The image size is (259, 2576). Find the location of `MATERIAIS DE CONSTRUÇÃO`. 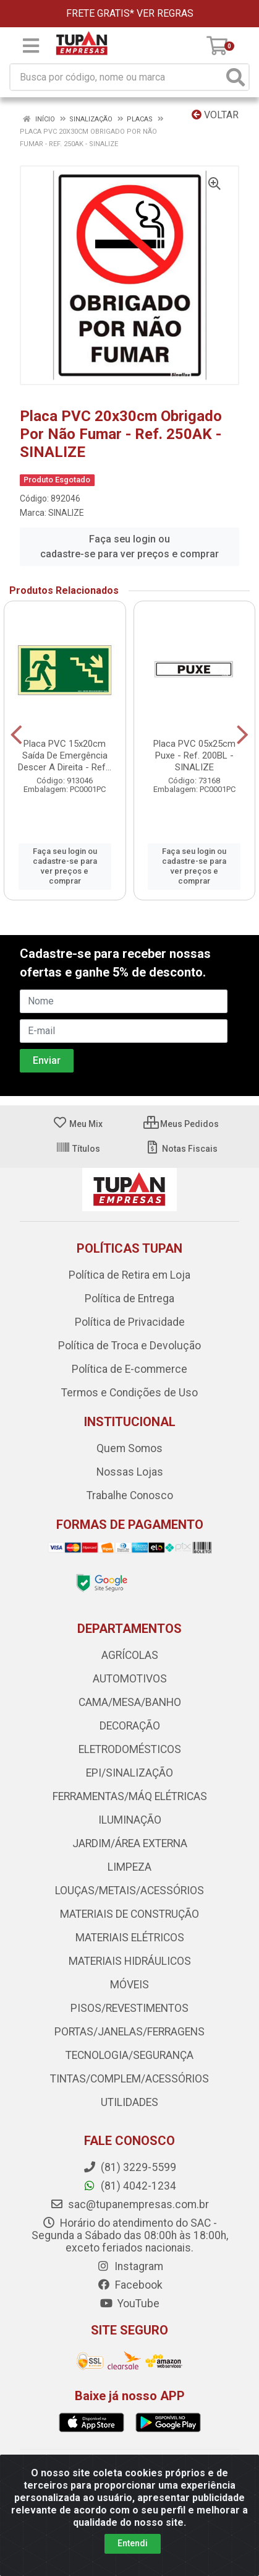

MATERIAIS DE CONSTRUÇÃO is located at coordinates (129, 1914).